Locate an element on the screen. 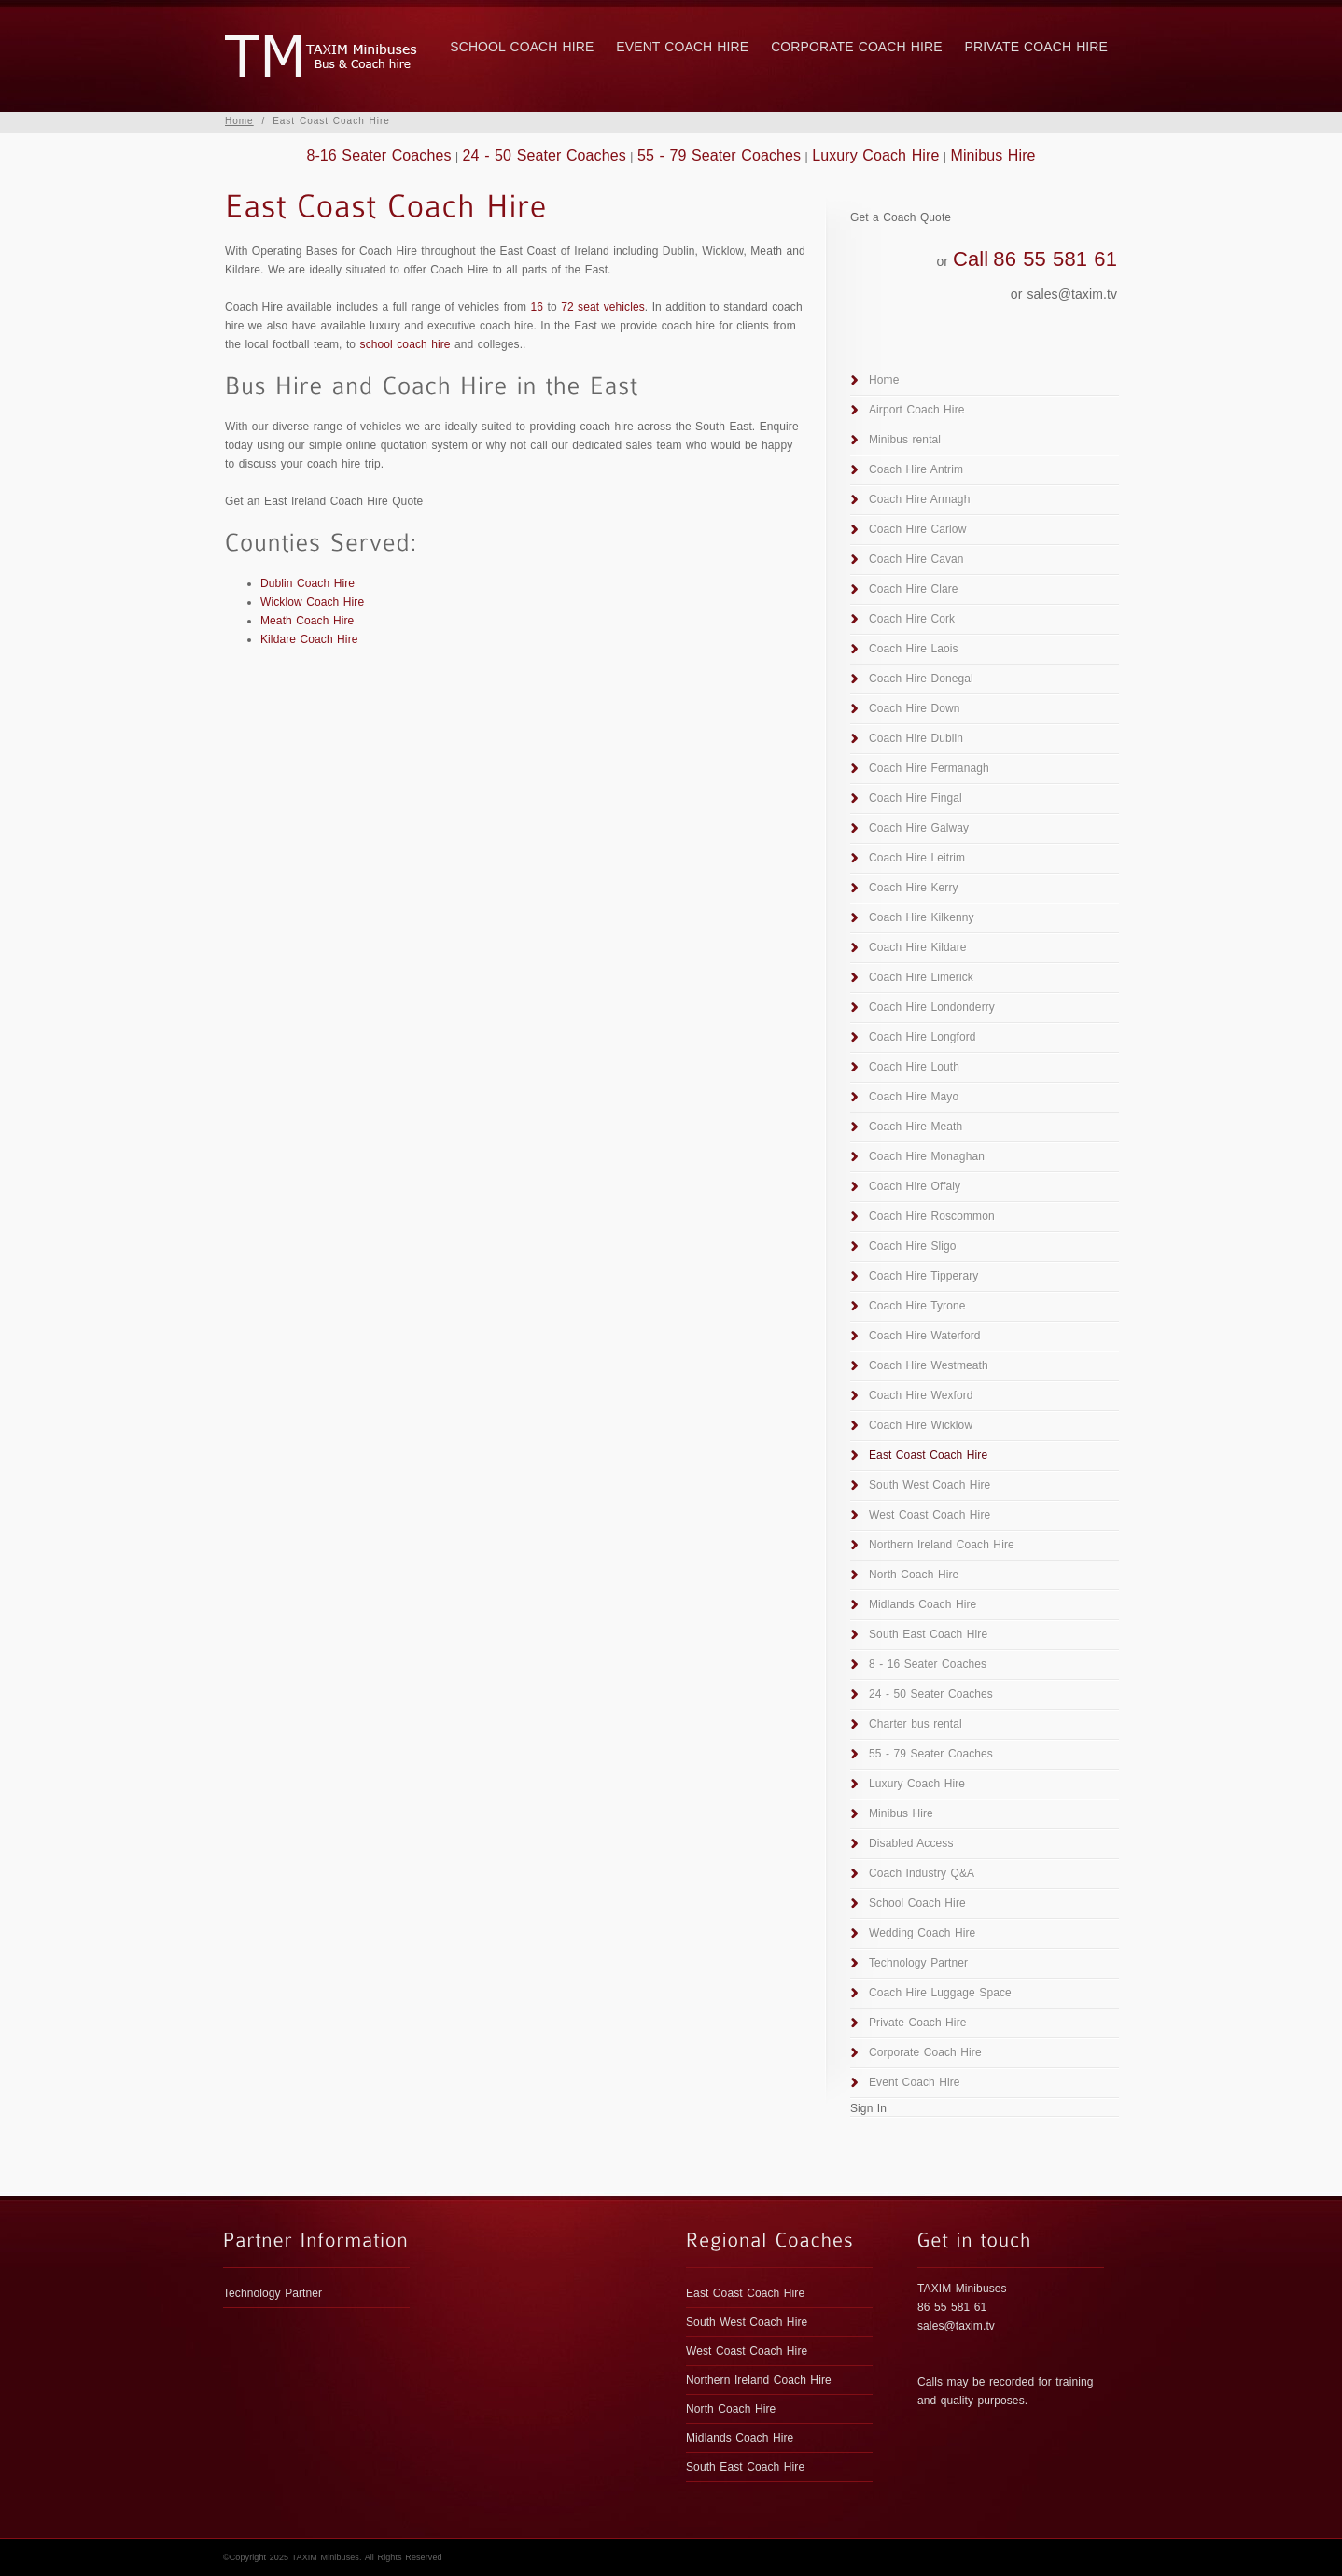 Image resolution: width=1342 pixels, height=2576 pixels. Coach Hire Wexford is located at coordinates (921, 1395).